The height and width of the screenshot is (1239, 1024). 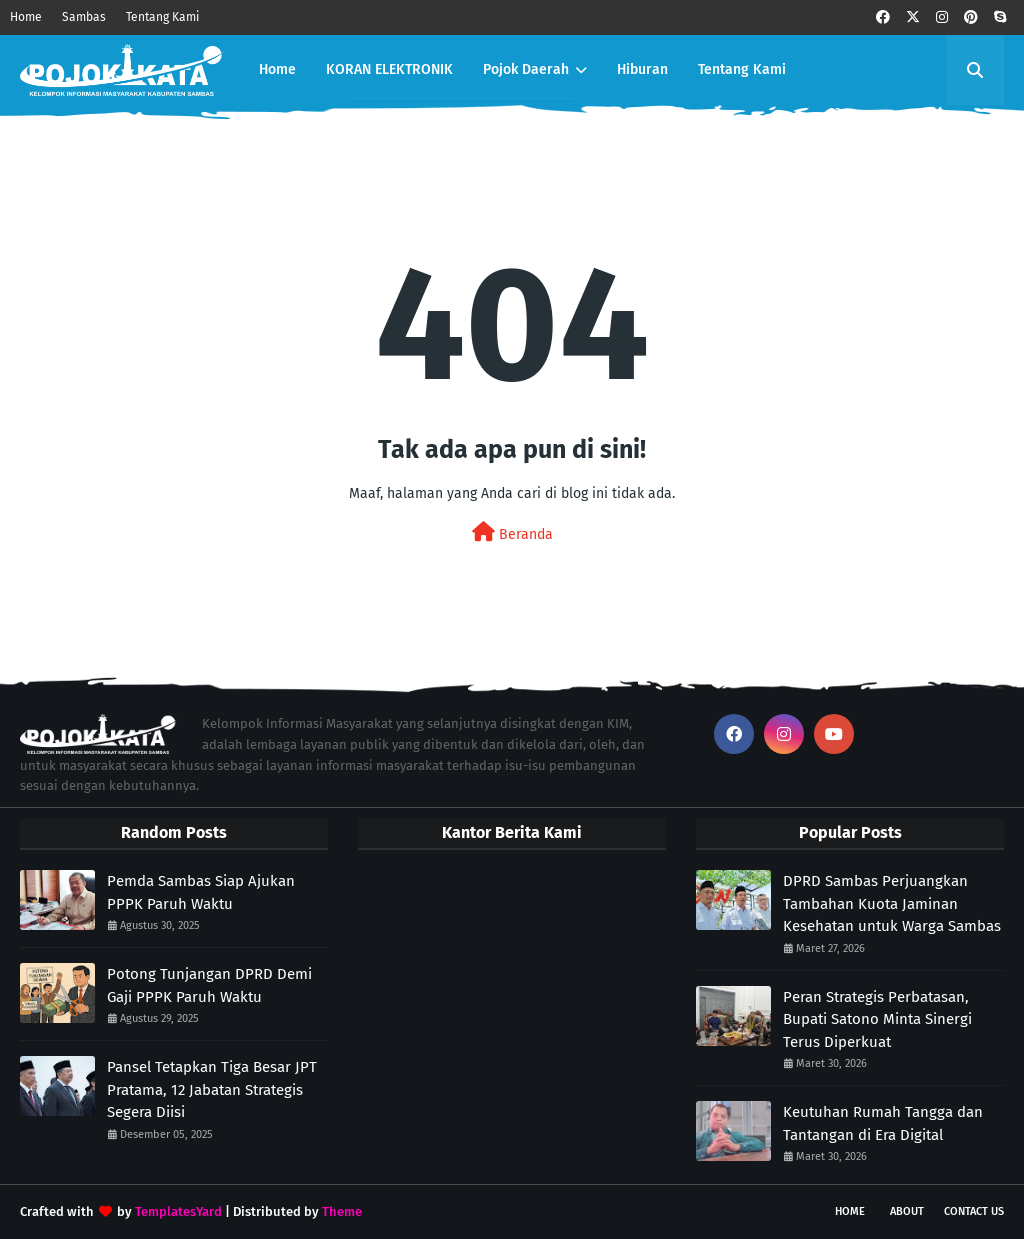 I want to click on Home, so click(x=26, y=17).